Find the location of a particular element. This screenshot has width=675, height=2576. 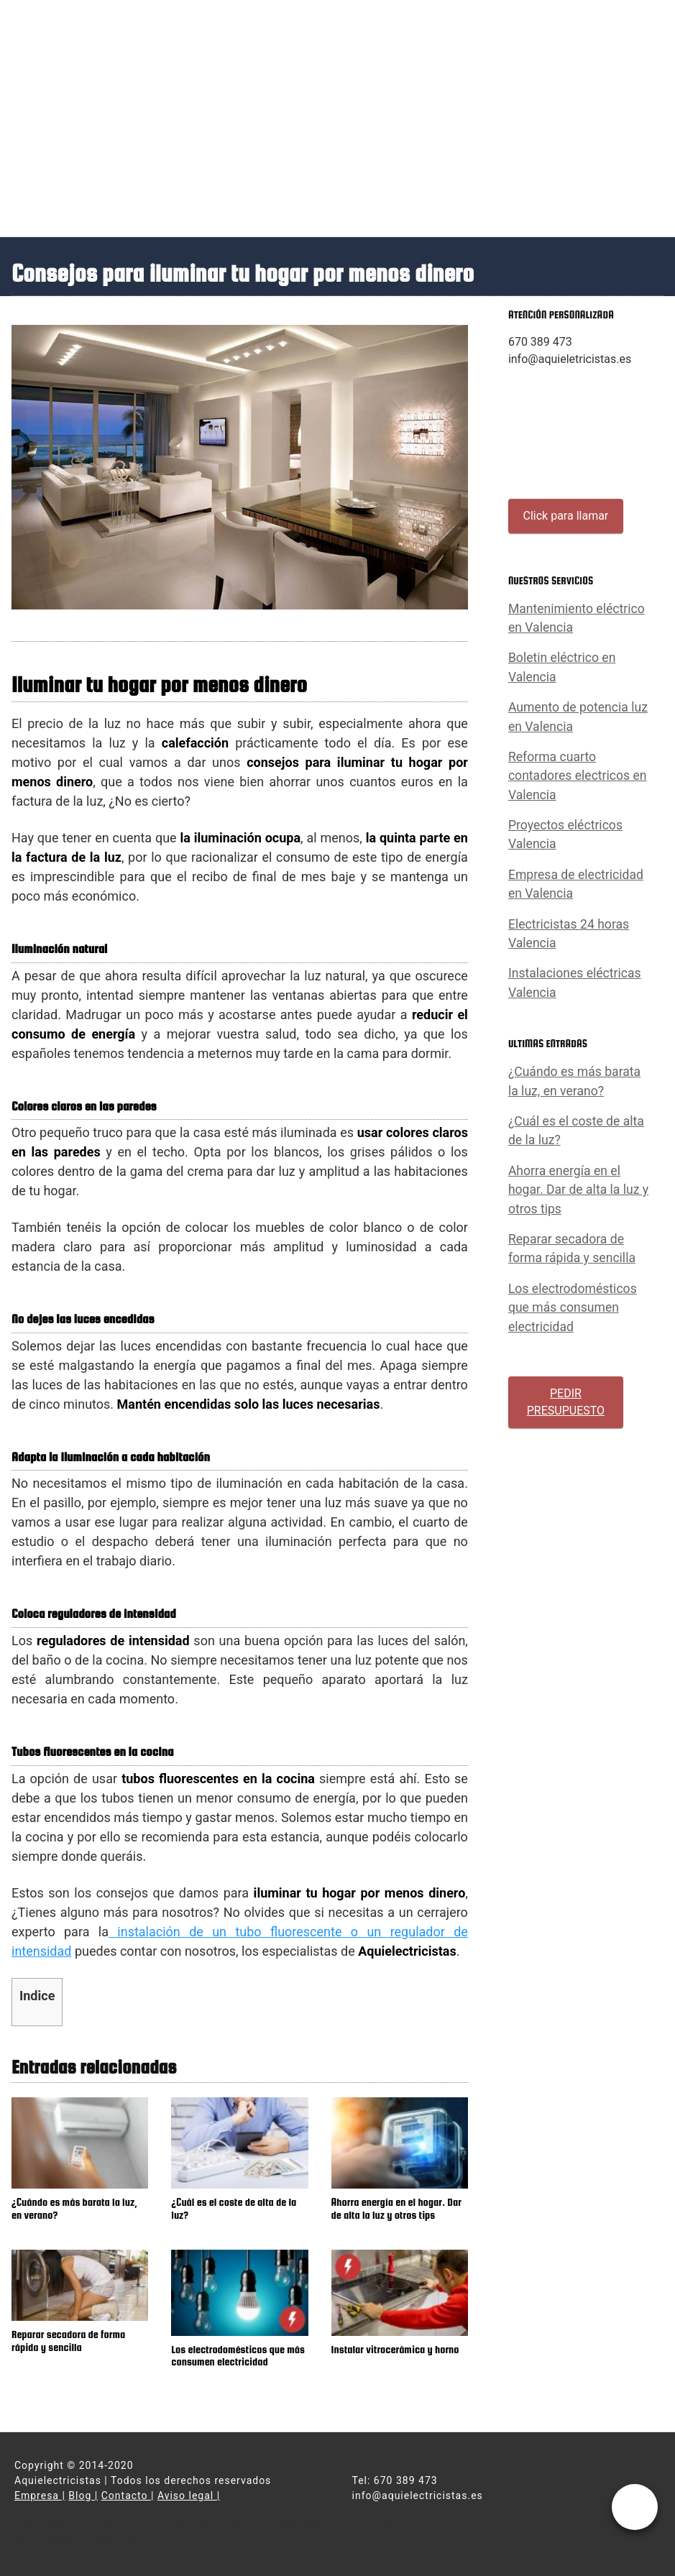

Los electrodomésticos que más consumen electricidad is located at coordinates (572, 1308).